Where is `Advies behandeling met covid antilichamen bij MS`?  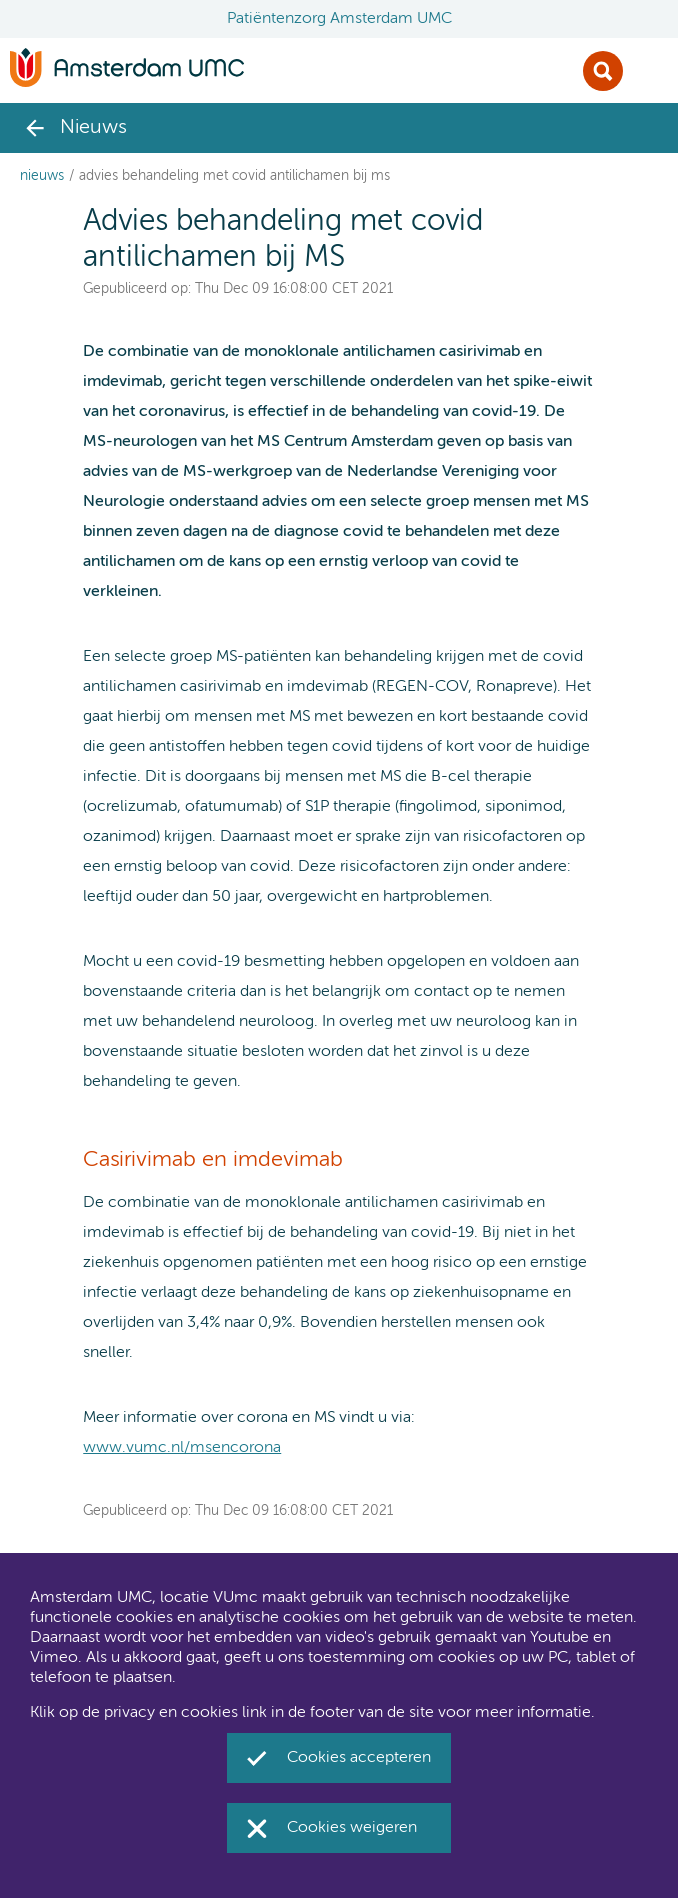
Advies behandeling met covid antilichamen bij MS is located at coordinates (234, 176).